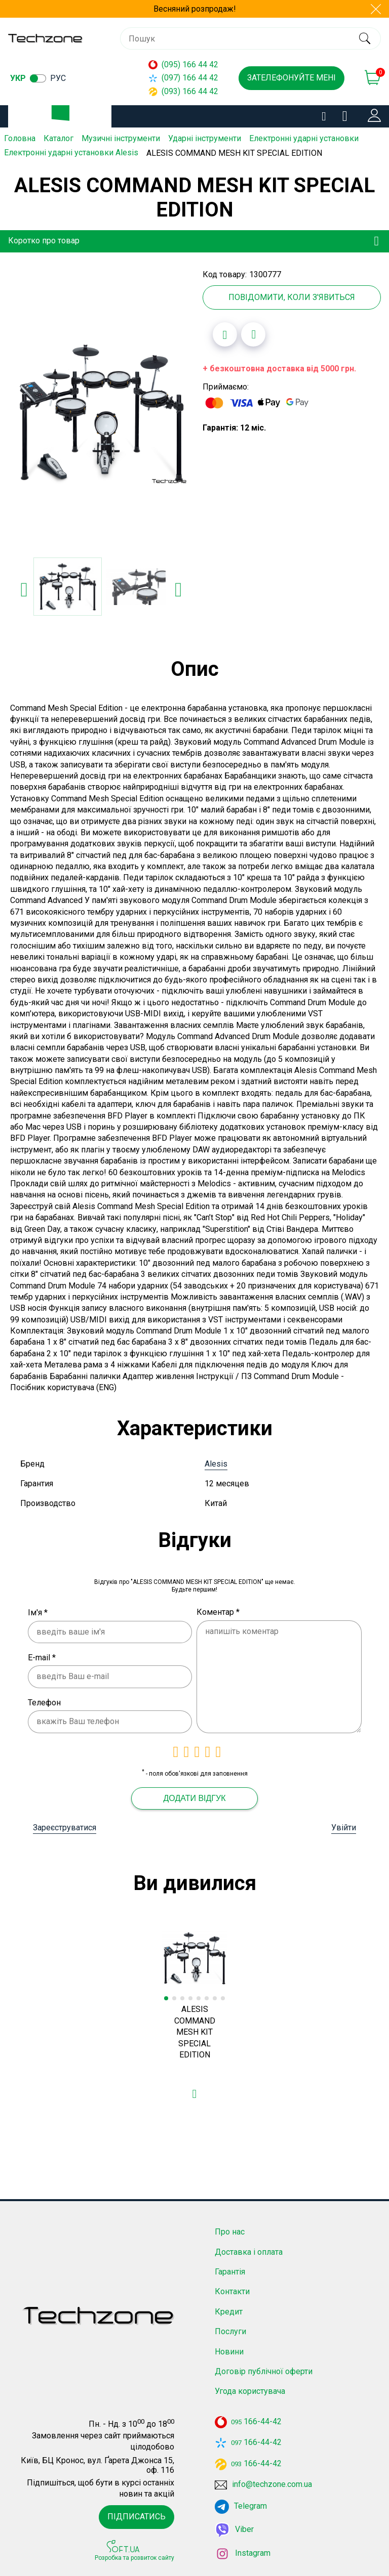 Image resolution: width=389 pixels, height=2576 pixels. What do you see at coordinates (225, 333) in the screenshot?
I see `[Додати в обране]` at bounding box center [225, 333].